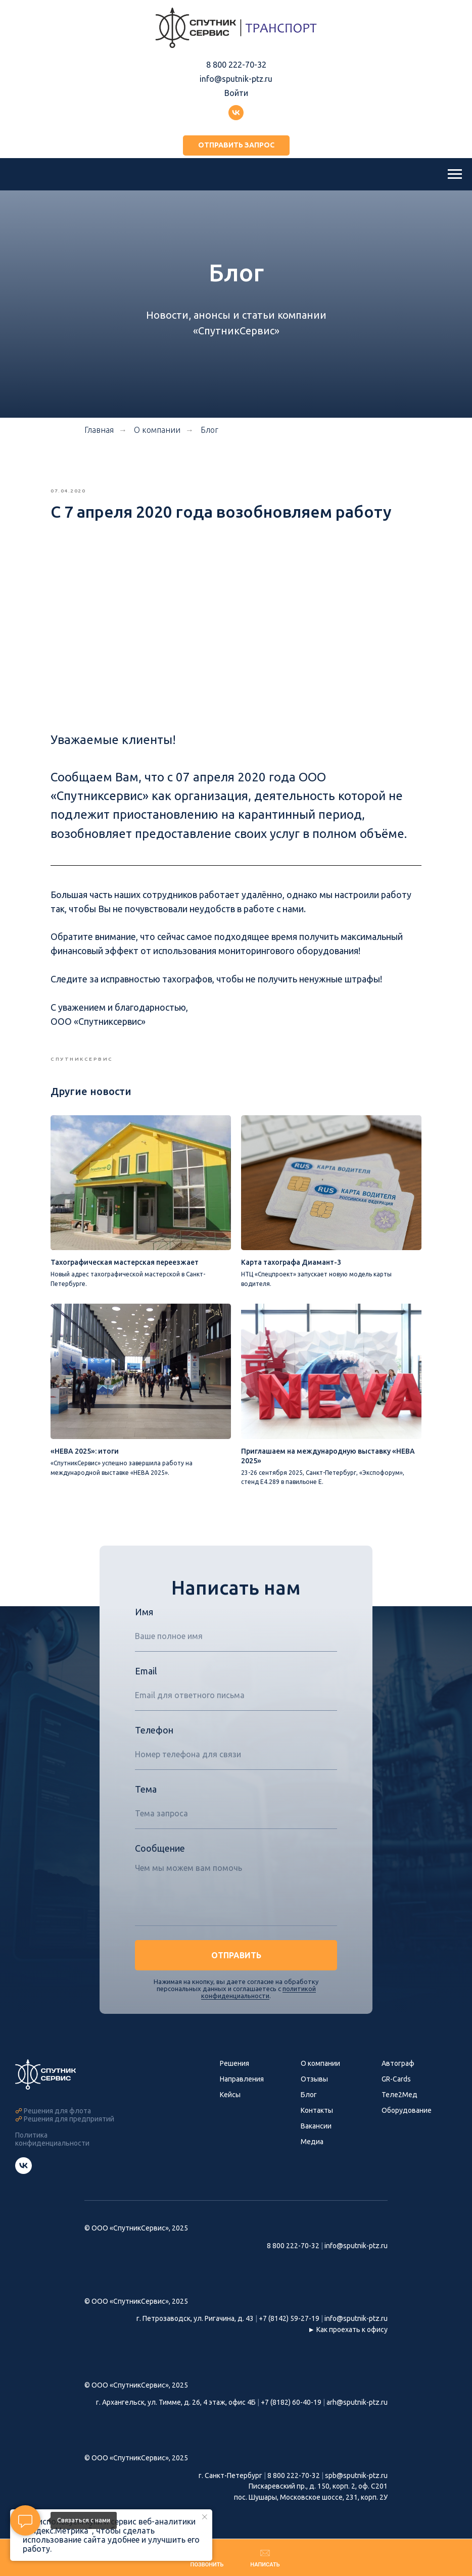 This screenshot has width=472, height=2576. Describe the element at coordinates (57, 2143) in the screenshot. I see `Решения для флота` at that location.